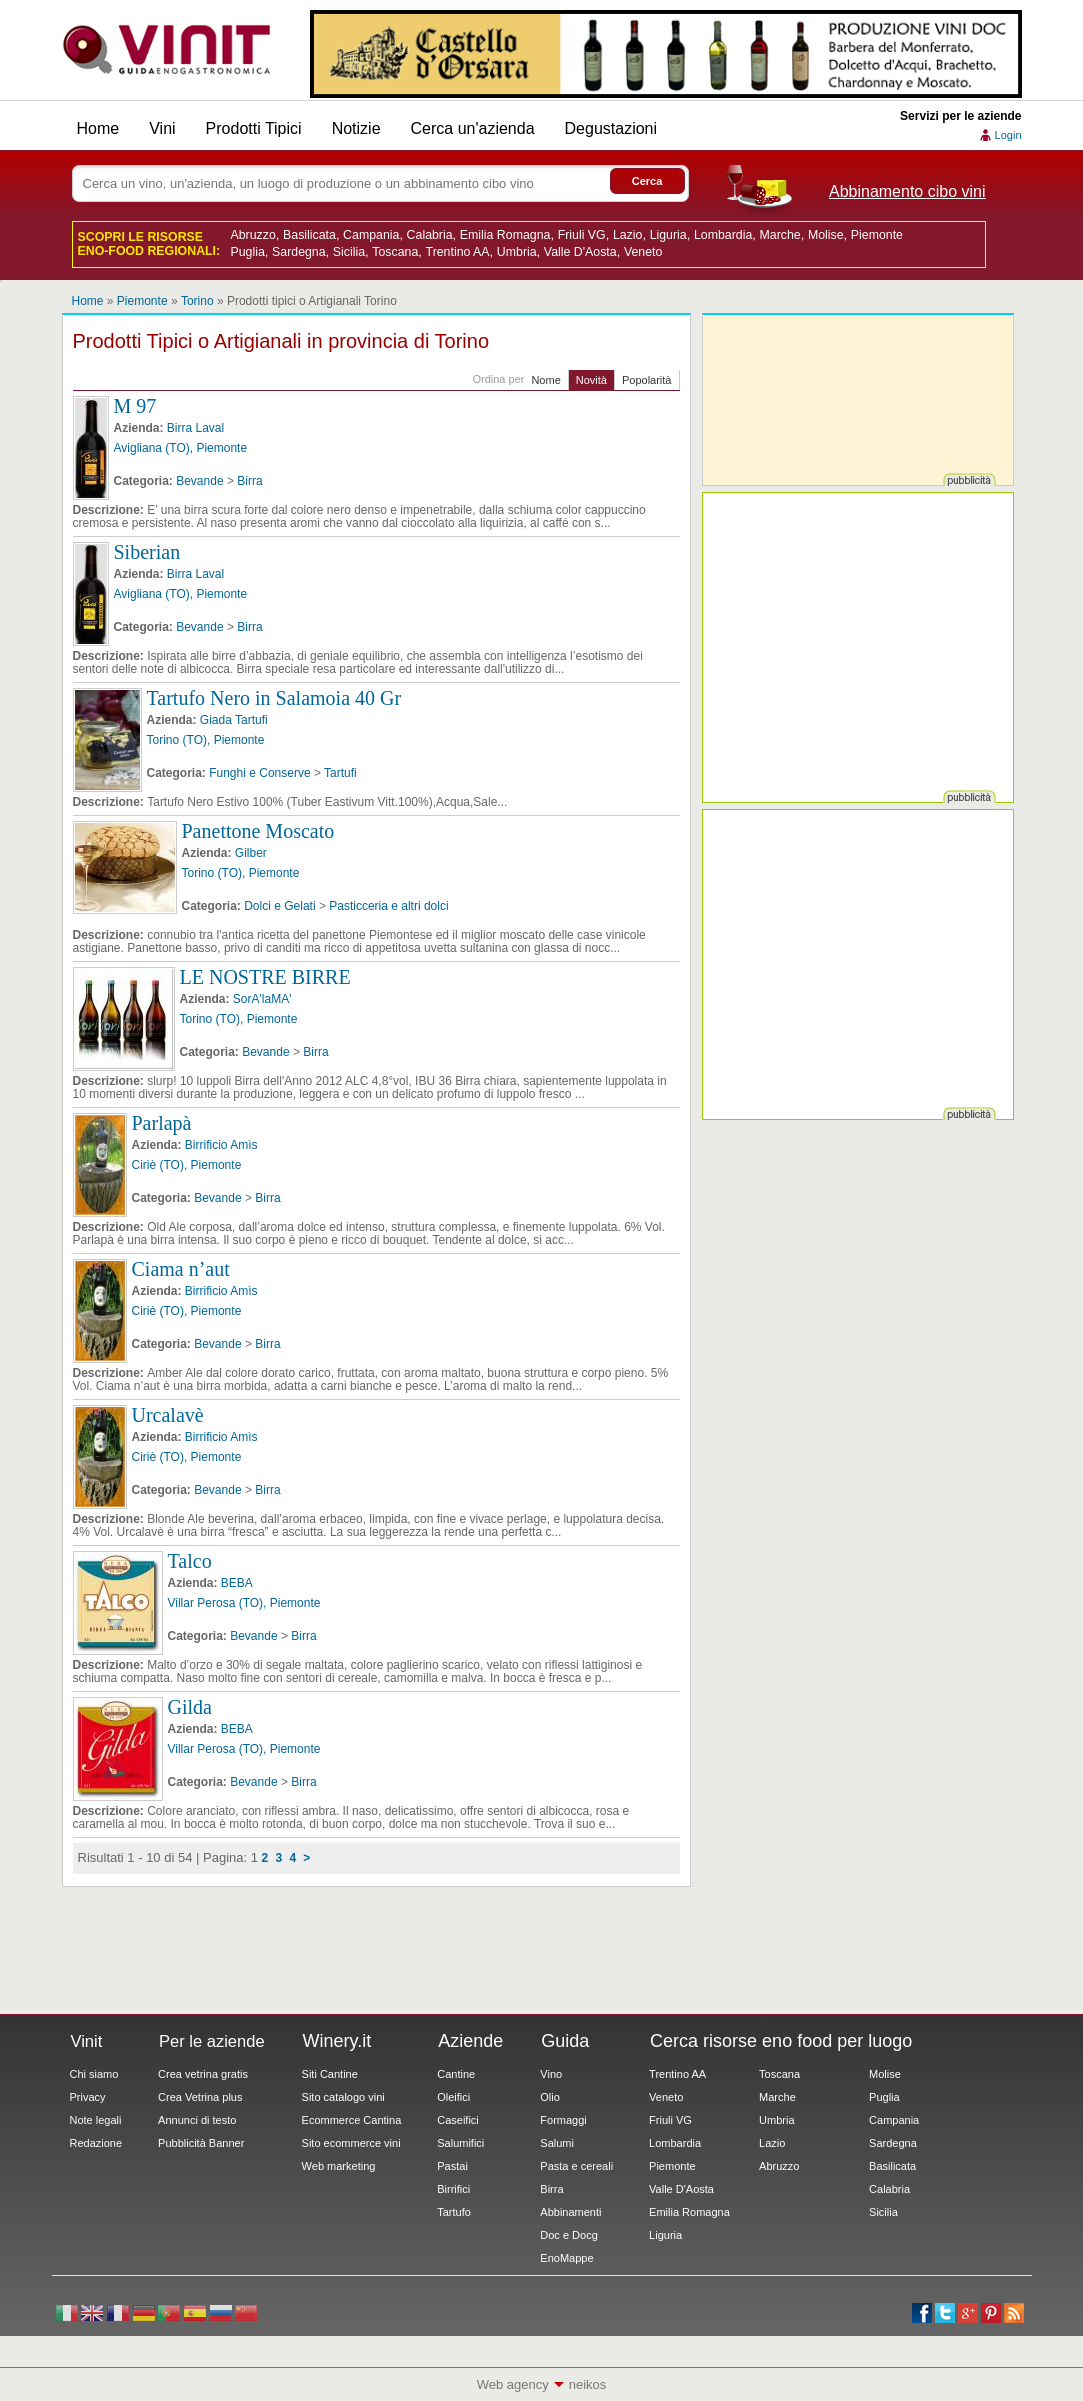 The height and width of the screenshot is (2401, 1083). Describe the element at coordinates (340, 773) in the screenshot. I see `Tartufi` at that location.